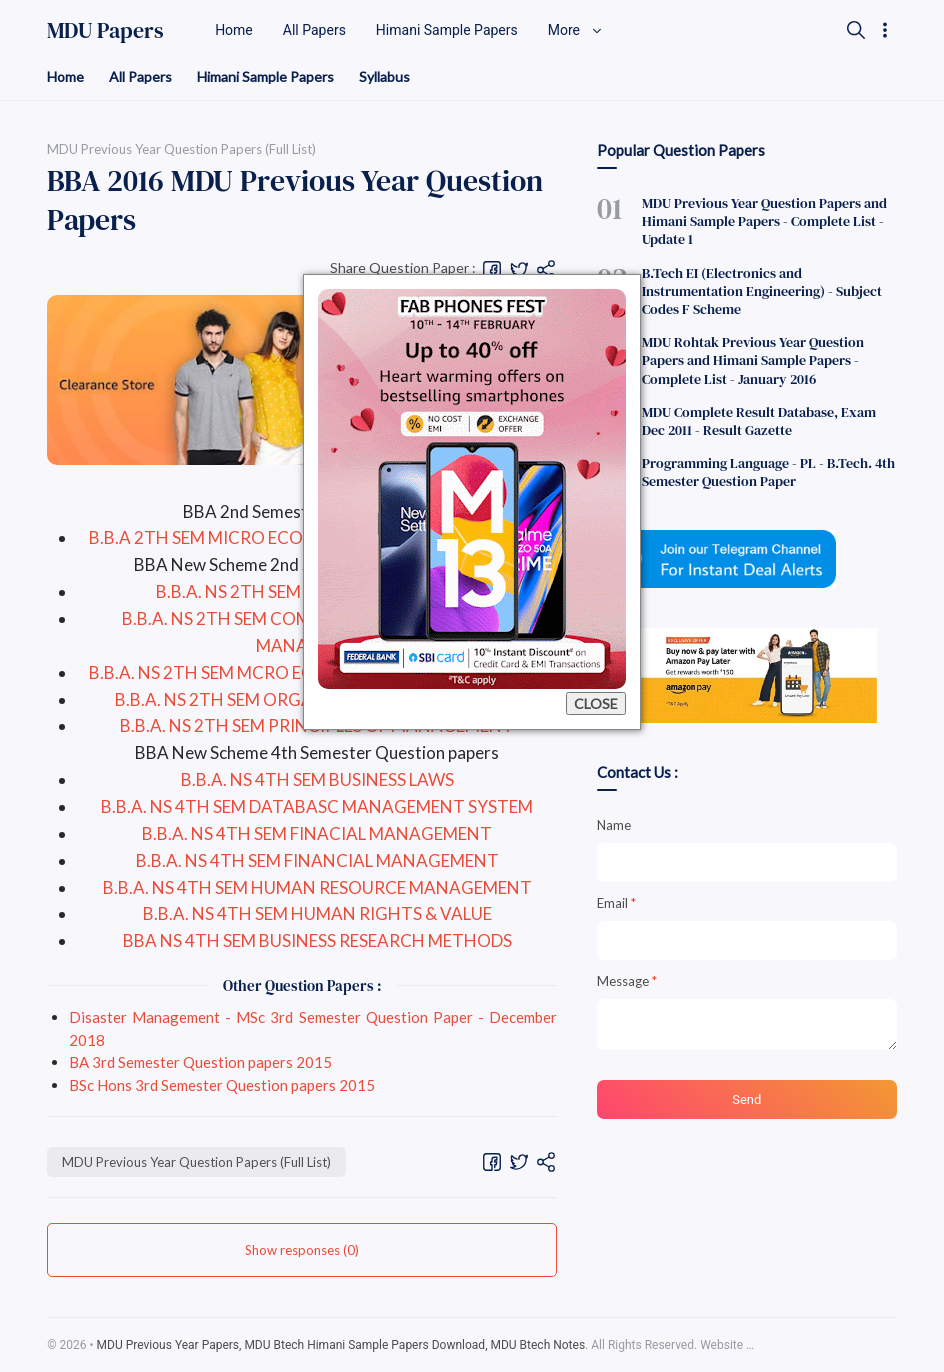 This screenshot has width=944, height=1372. What do you see at coordinates (222, 1085) in the screenshot?
I see `BSc Hons 3rd Semester Question papers 2015` at bounding box center [222, 1085].